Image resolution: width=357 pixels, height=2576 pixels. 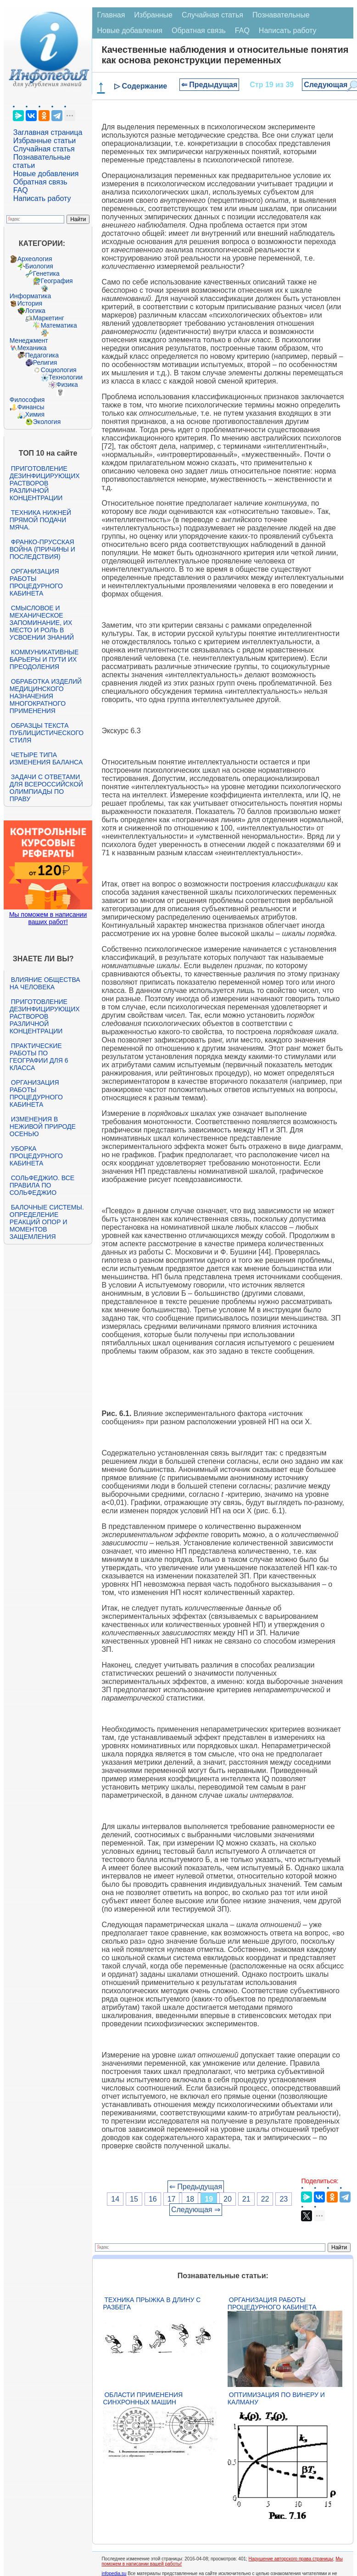 I want to click on Экология, so click(x=47, y=421).